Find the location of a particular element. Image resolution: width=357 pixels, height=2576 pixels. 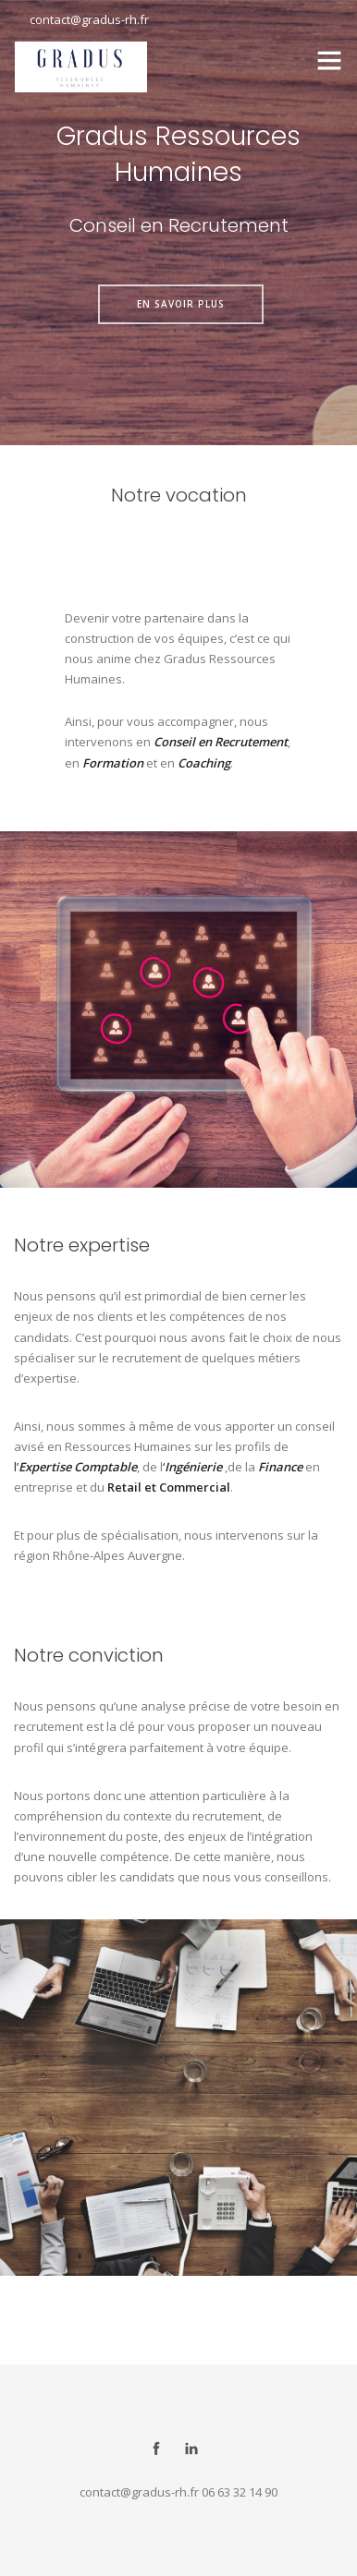

Expertise Comptable is located at coordinates (77, 1466).